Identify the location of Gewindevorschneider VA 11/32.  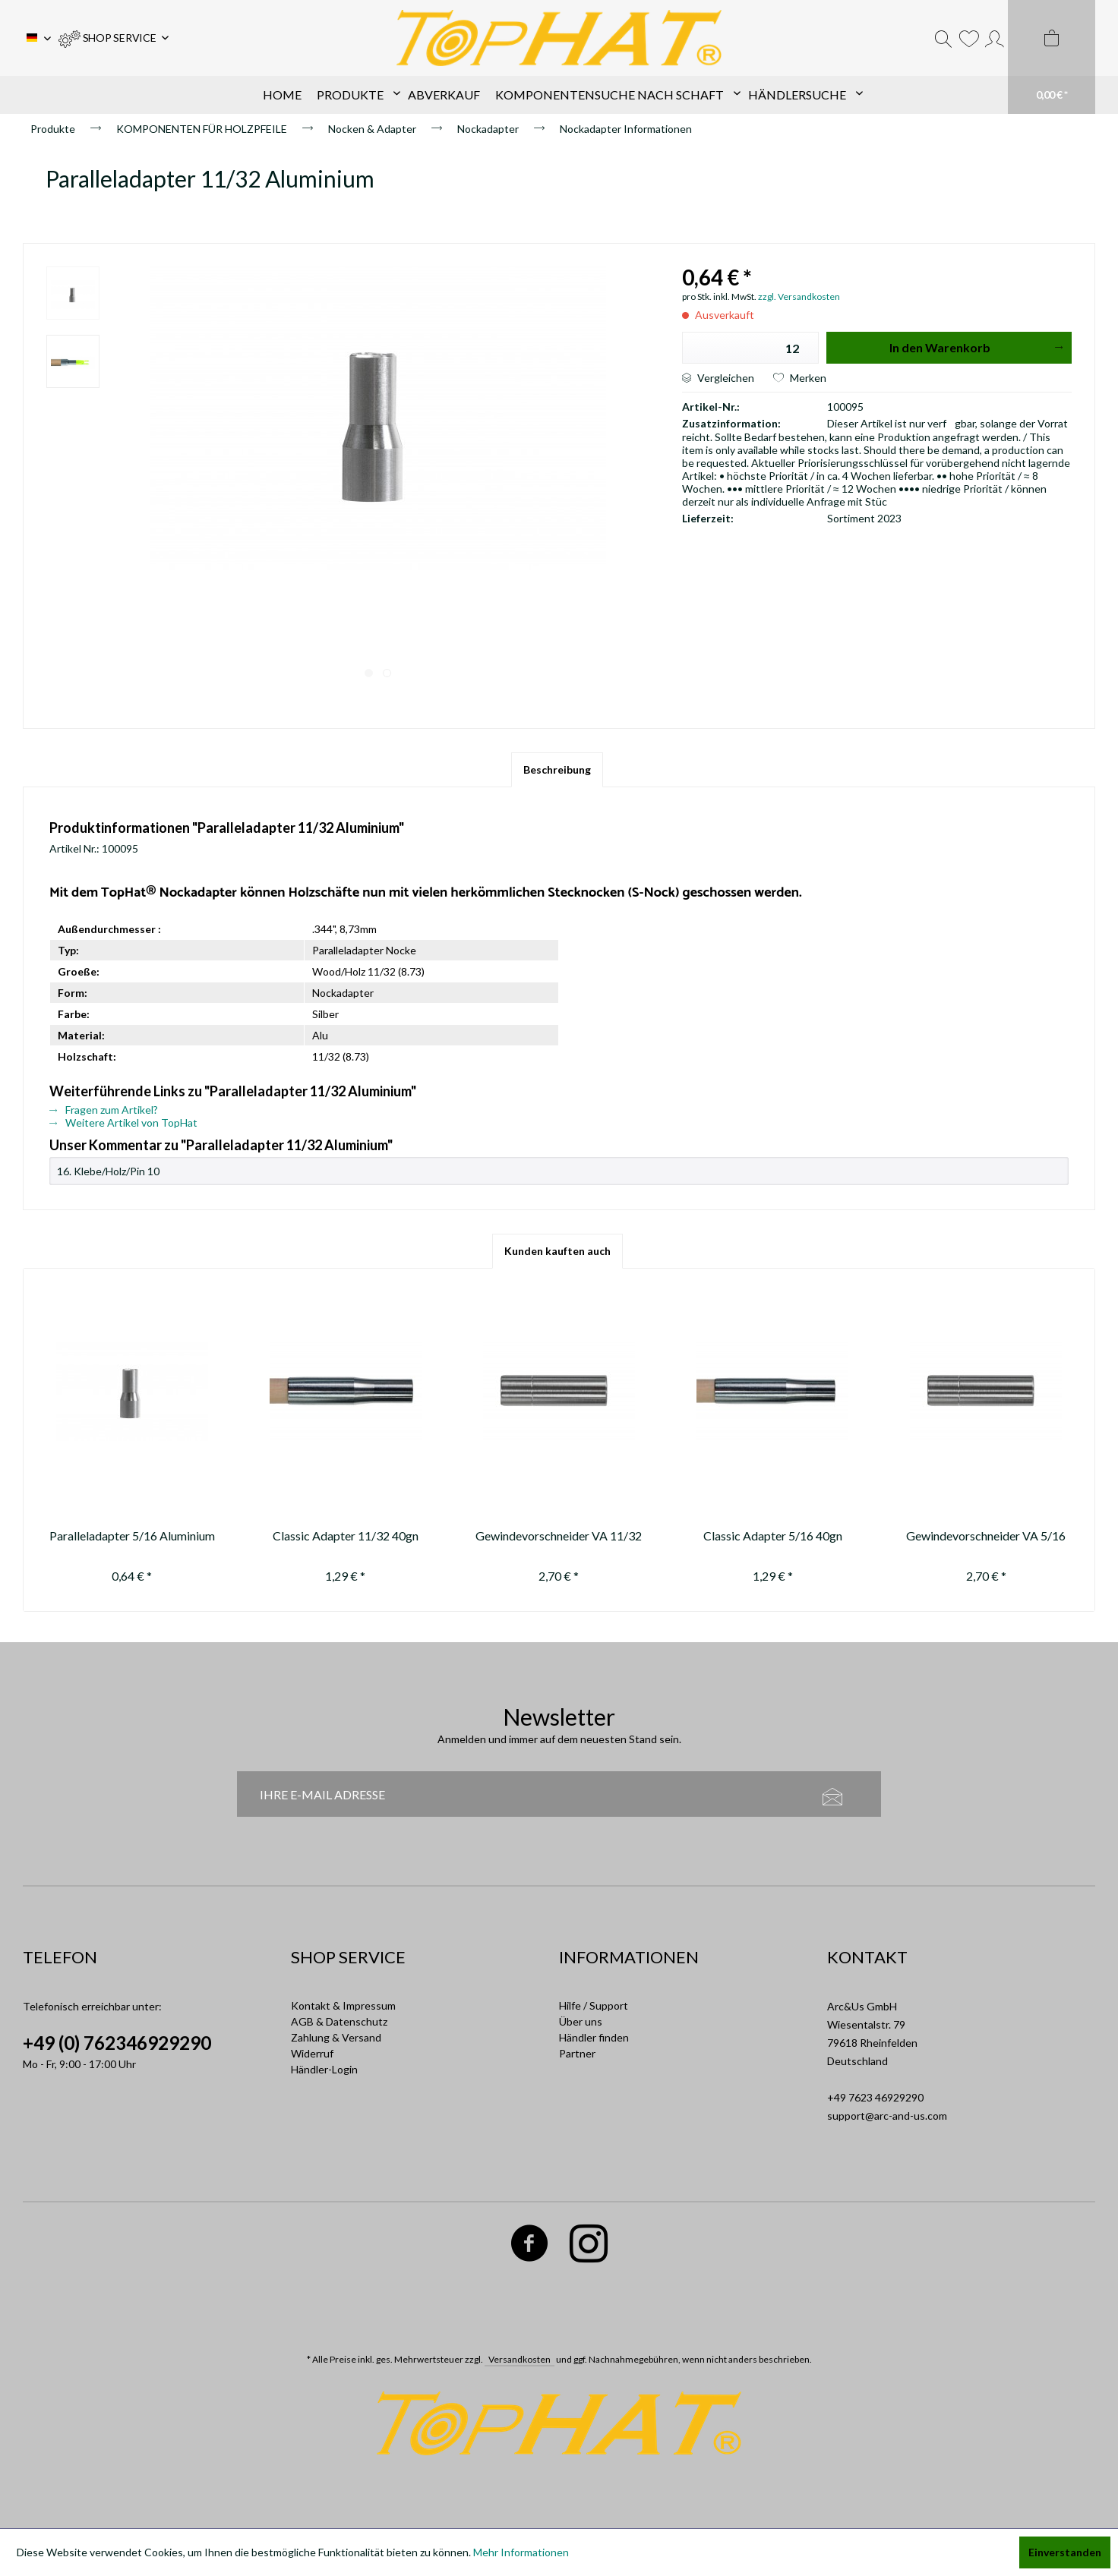
(558, 1535).